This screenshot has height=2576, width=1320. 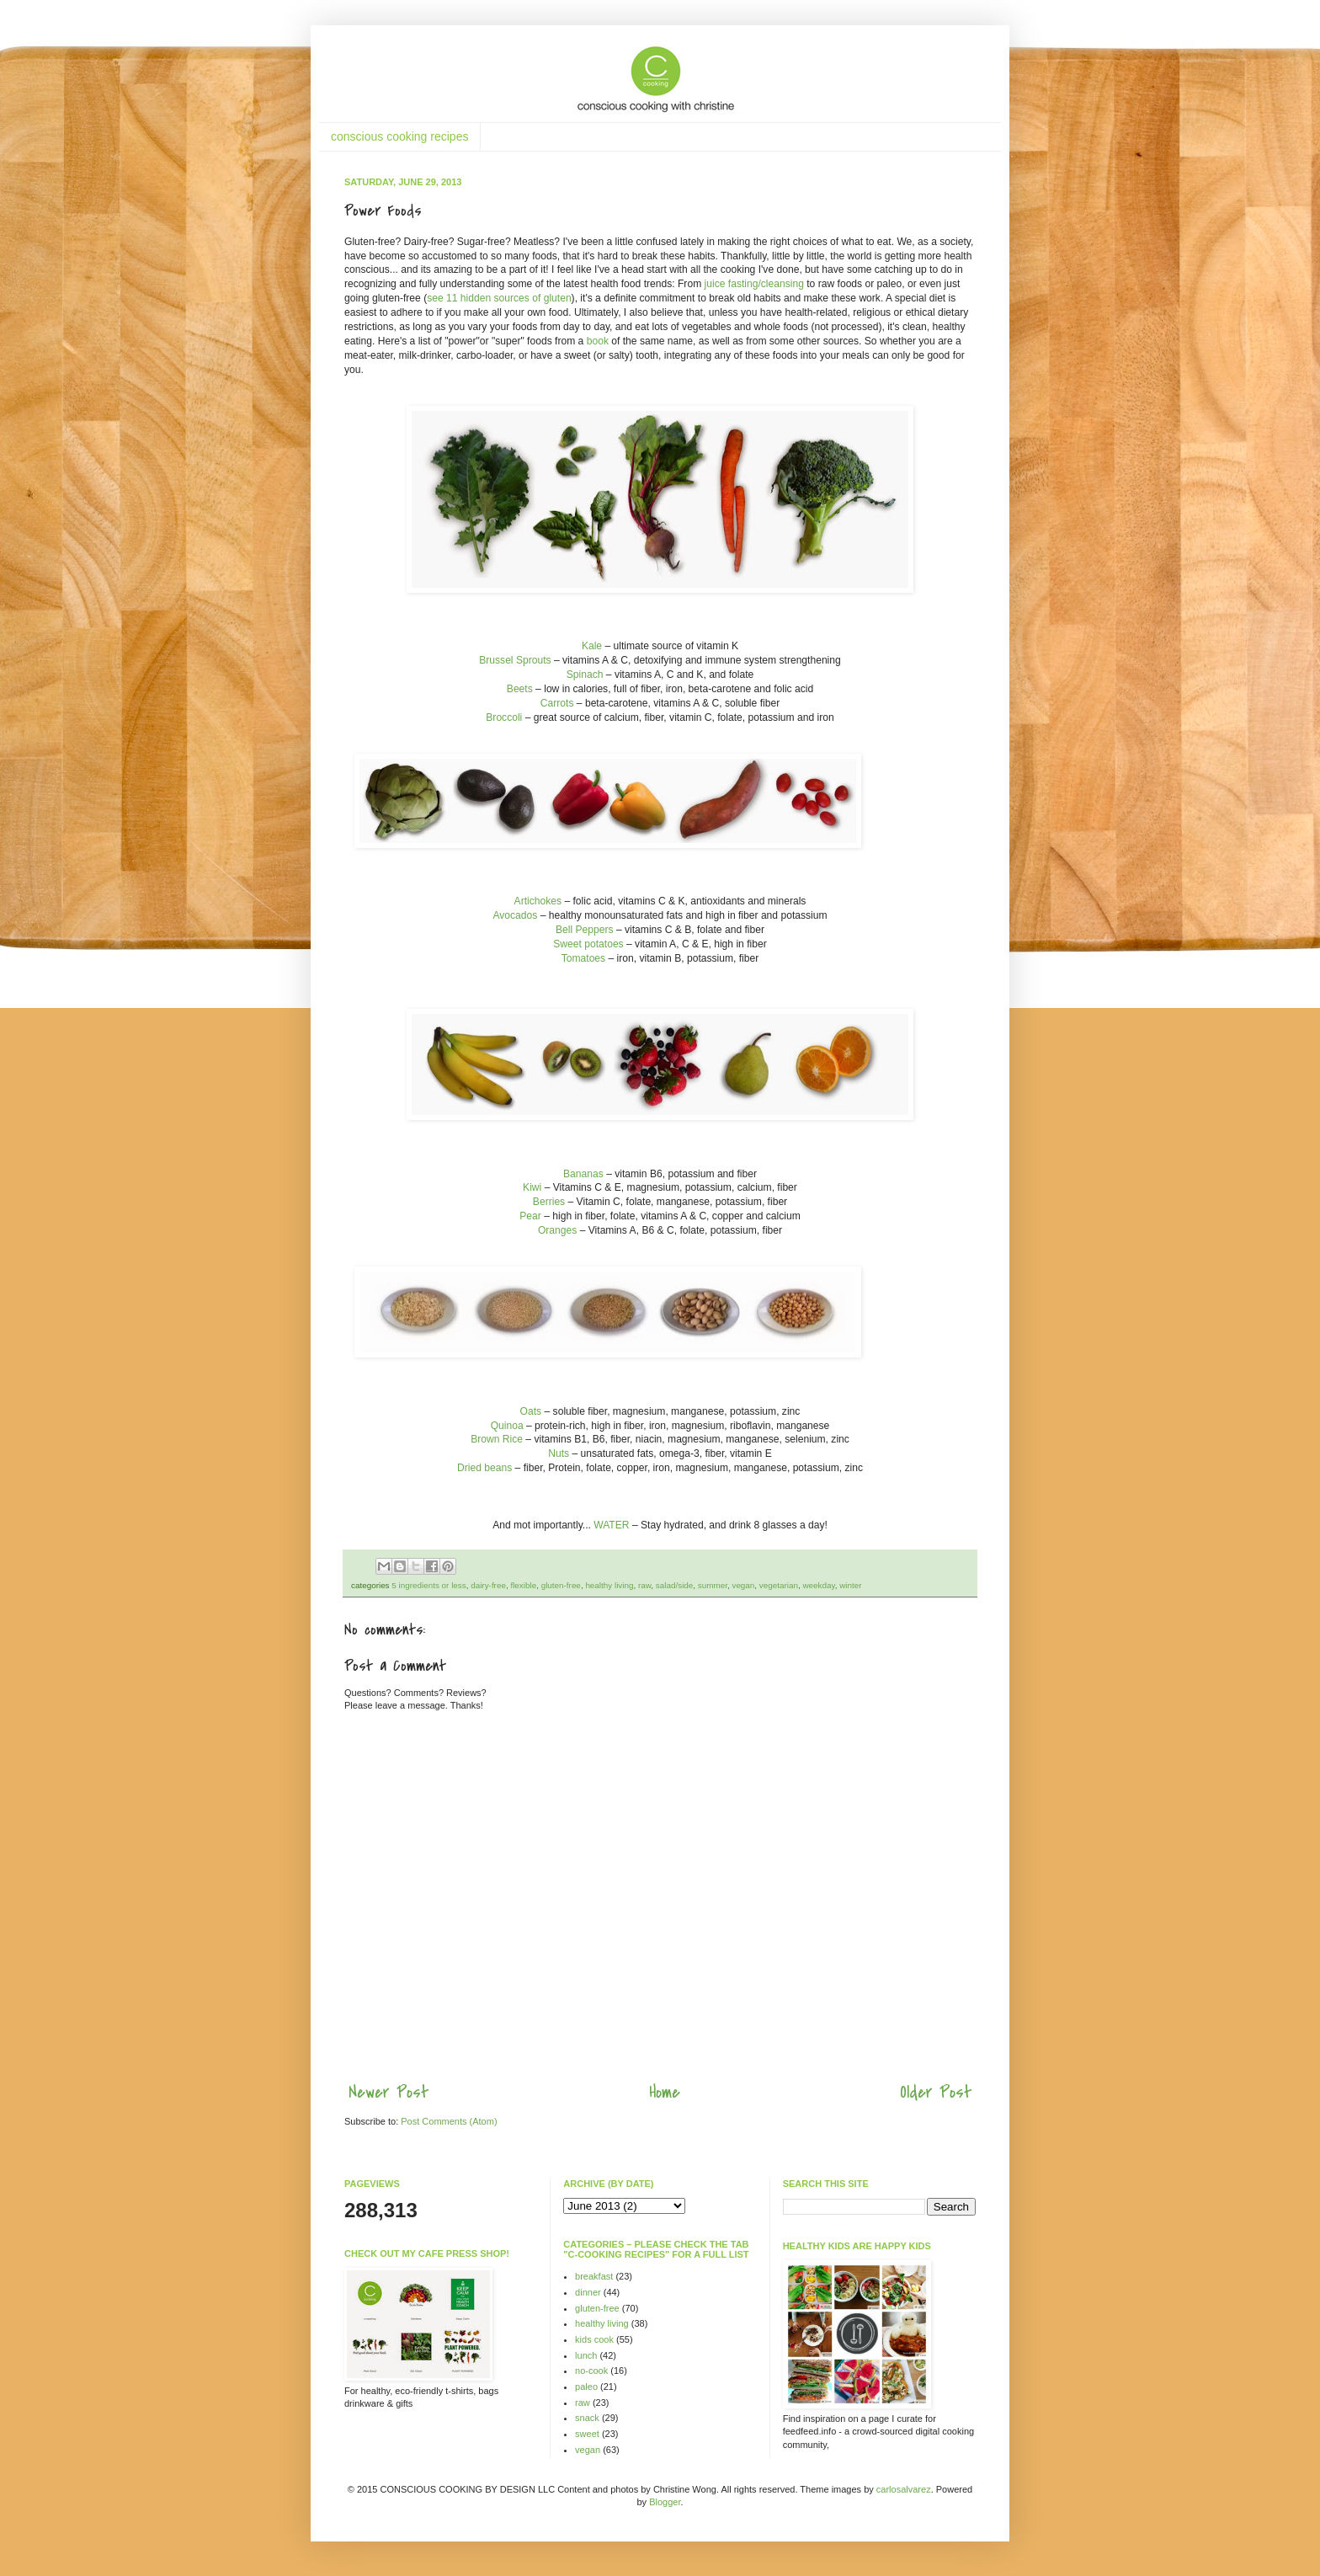 I want to click on WATER, so click(x=611, y=1525).